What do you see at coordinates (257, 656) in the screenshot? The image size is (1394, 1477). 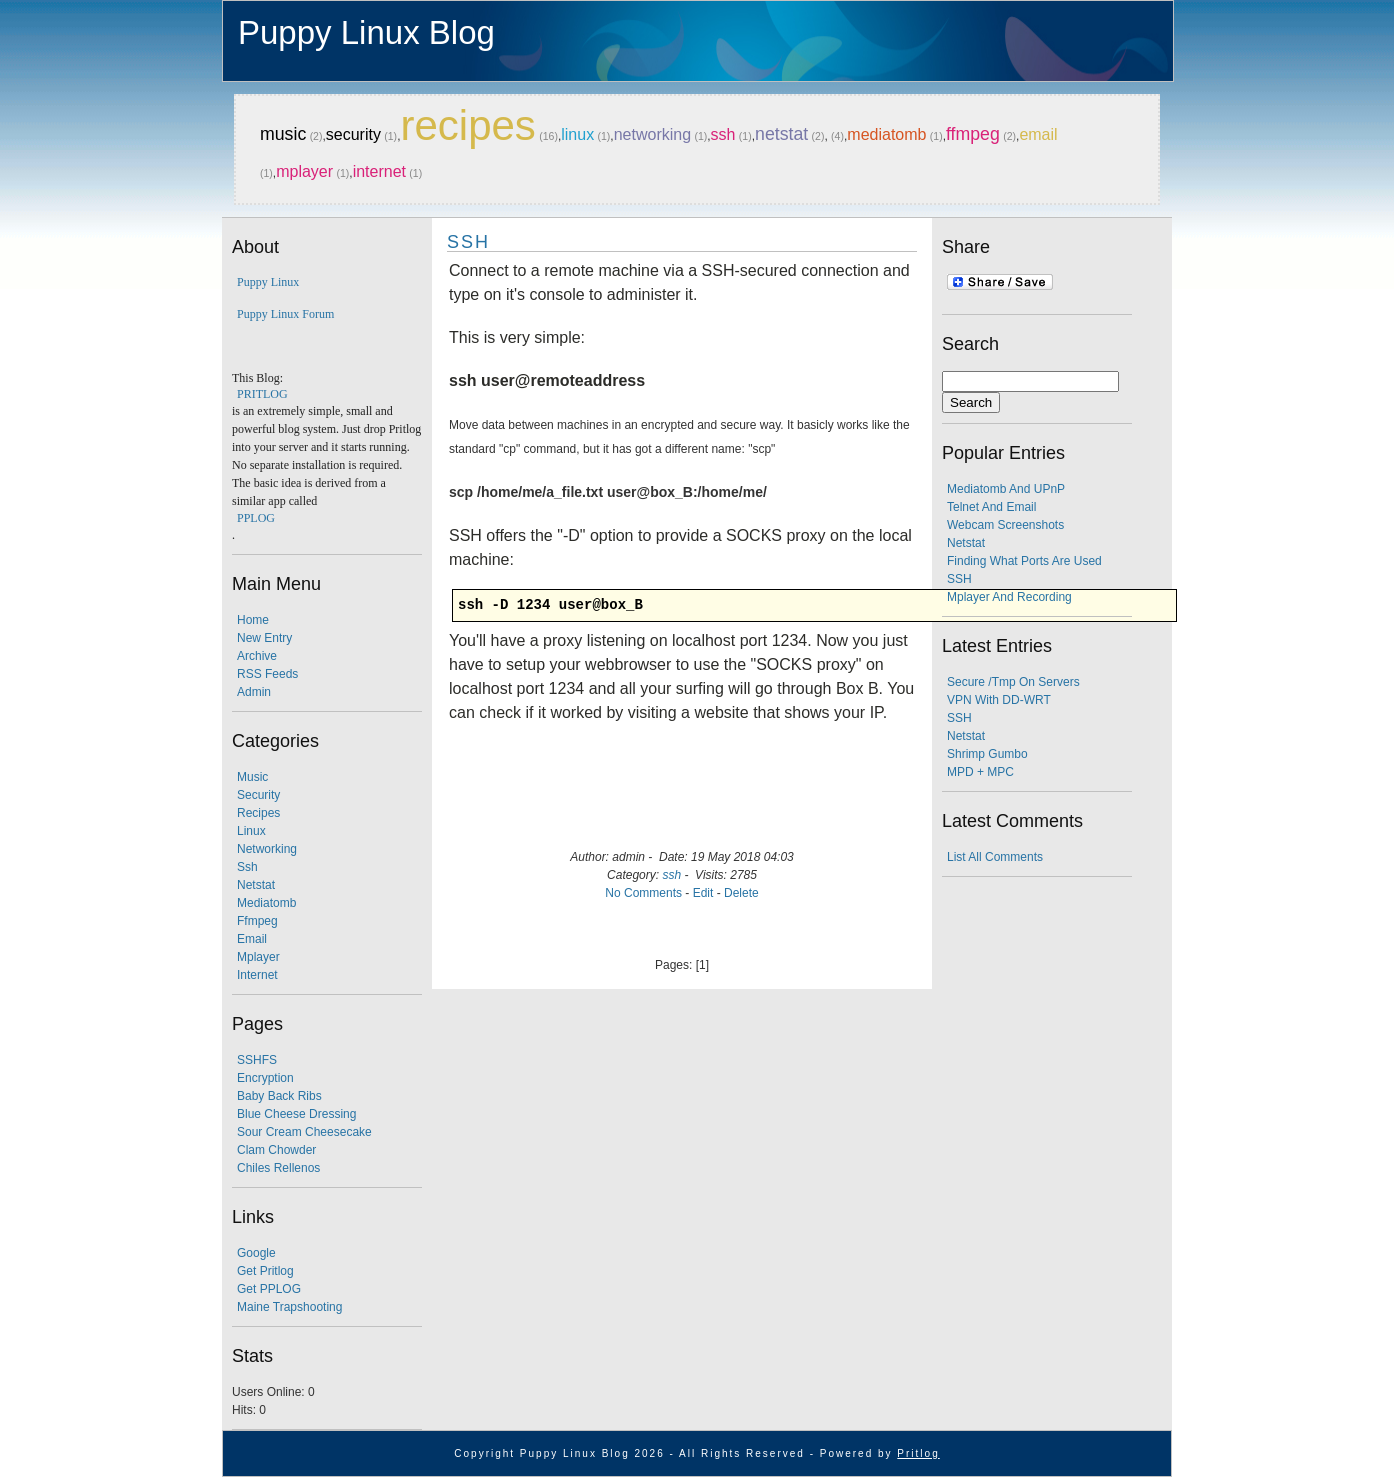 I see `Archive` at bounding box center [257, 656].